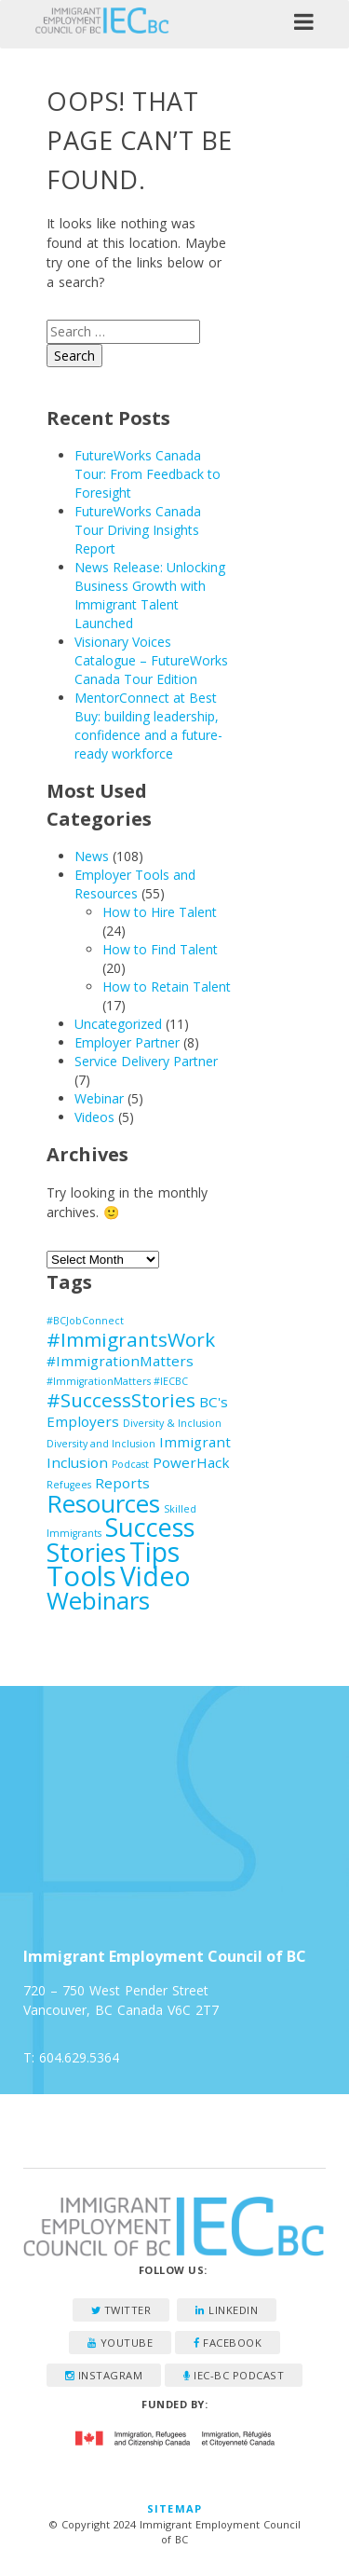 The width and height of the screenshot is (349, 2576). I want to click on Employer Partner, so click(127, 1042).